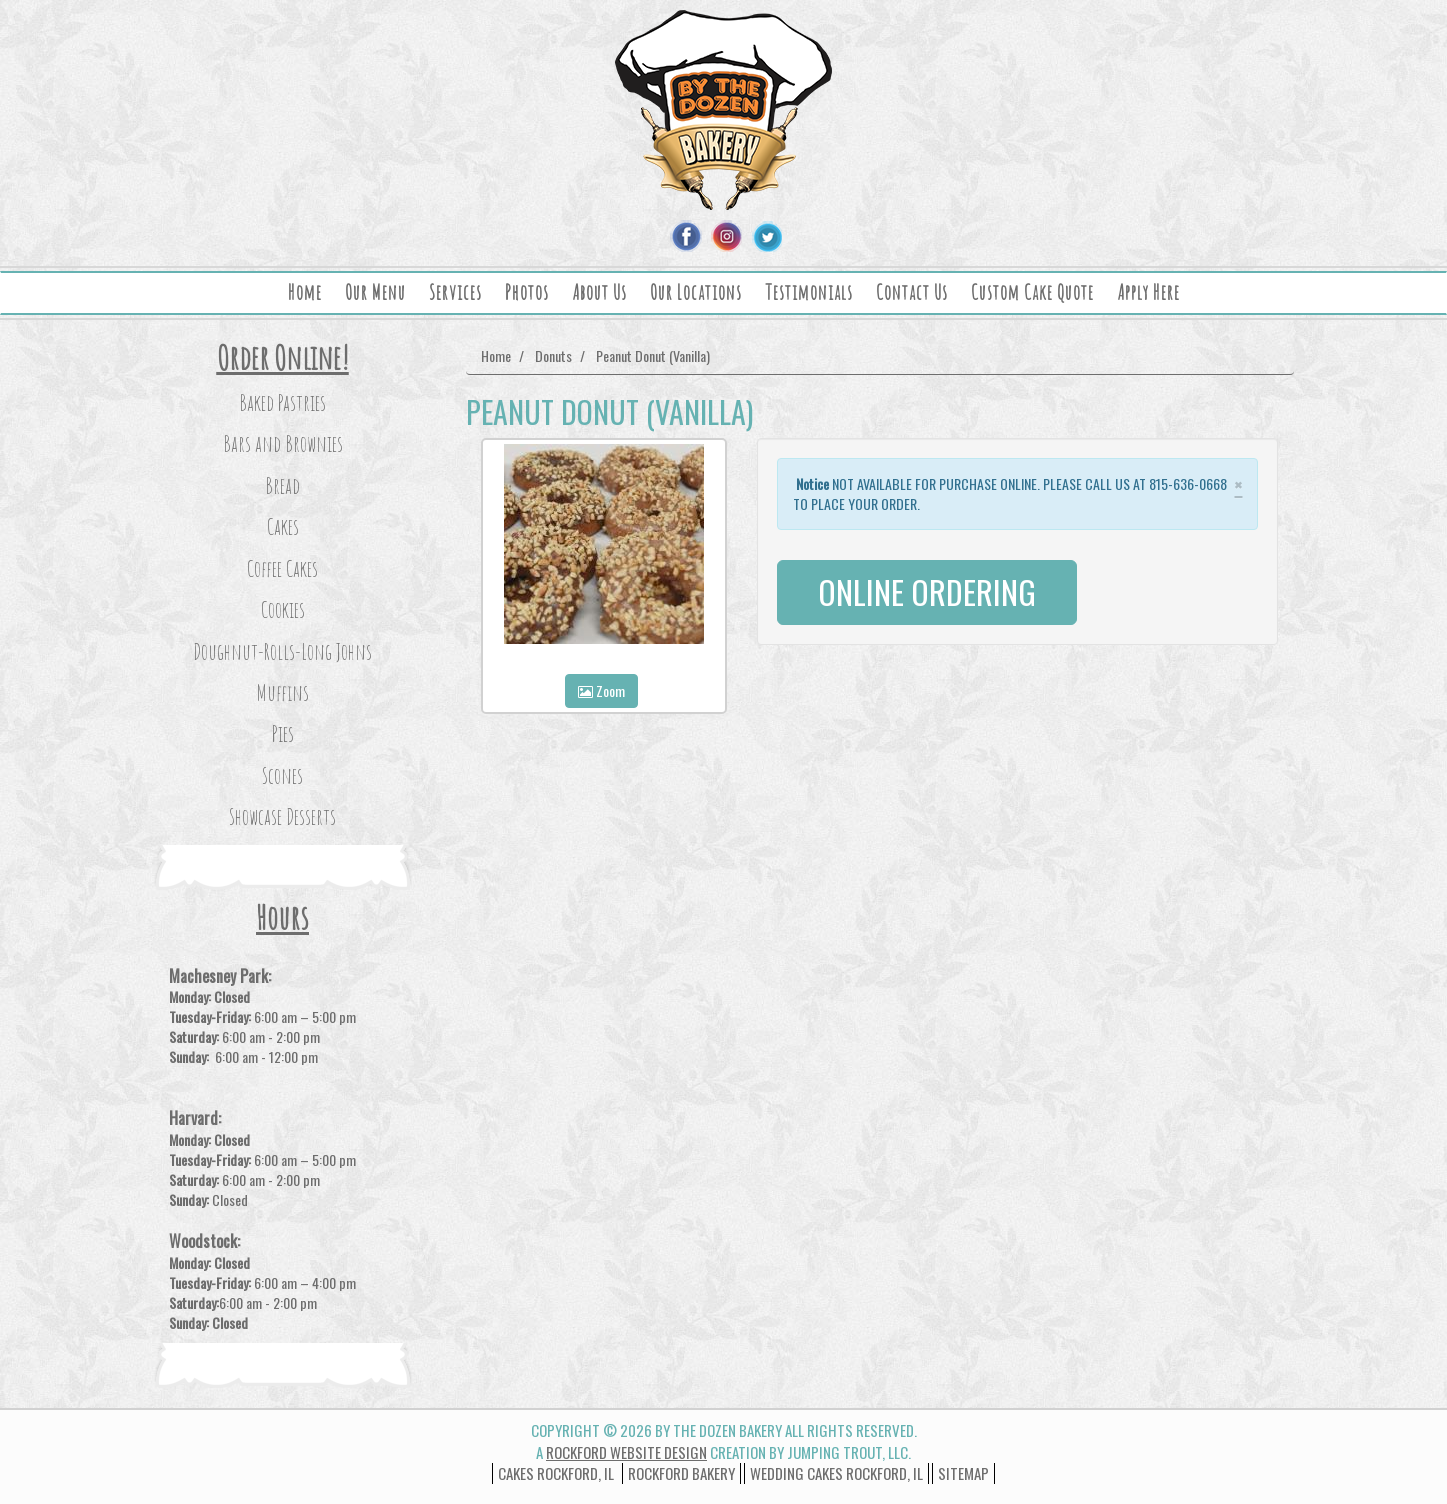  What do you see at coordinates (282, 402) in the screenshot?
I see `Baked Pastries` at bounding box center [282, 402].